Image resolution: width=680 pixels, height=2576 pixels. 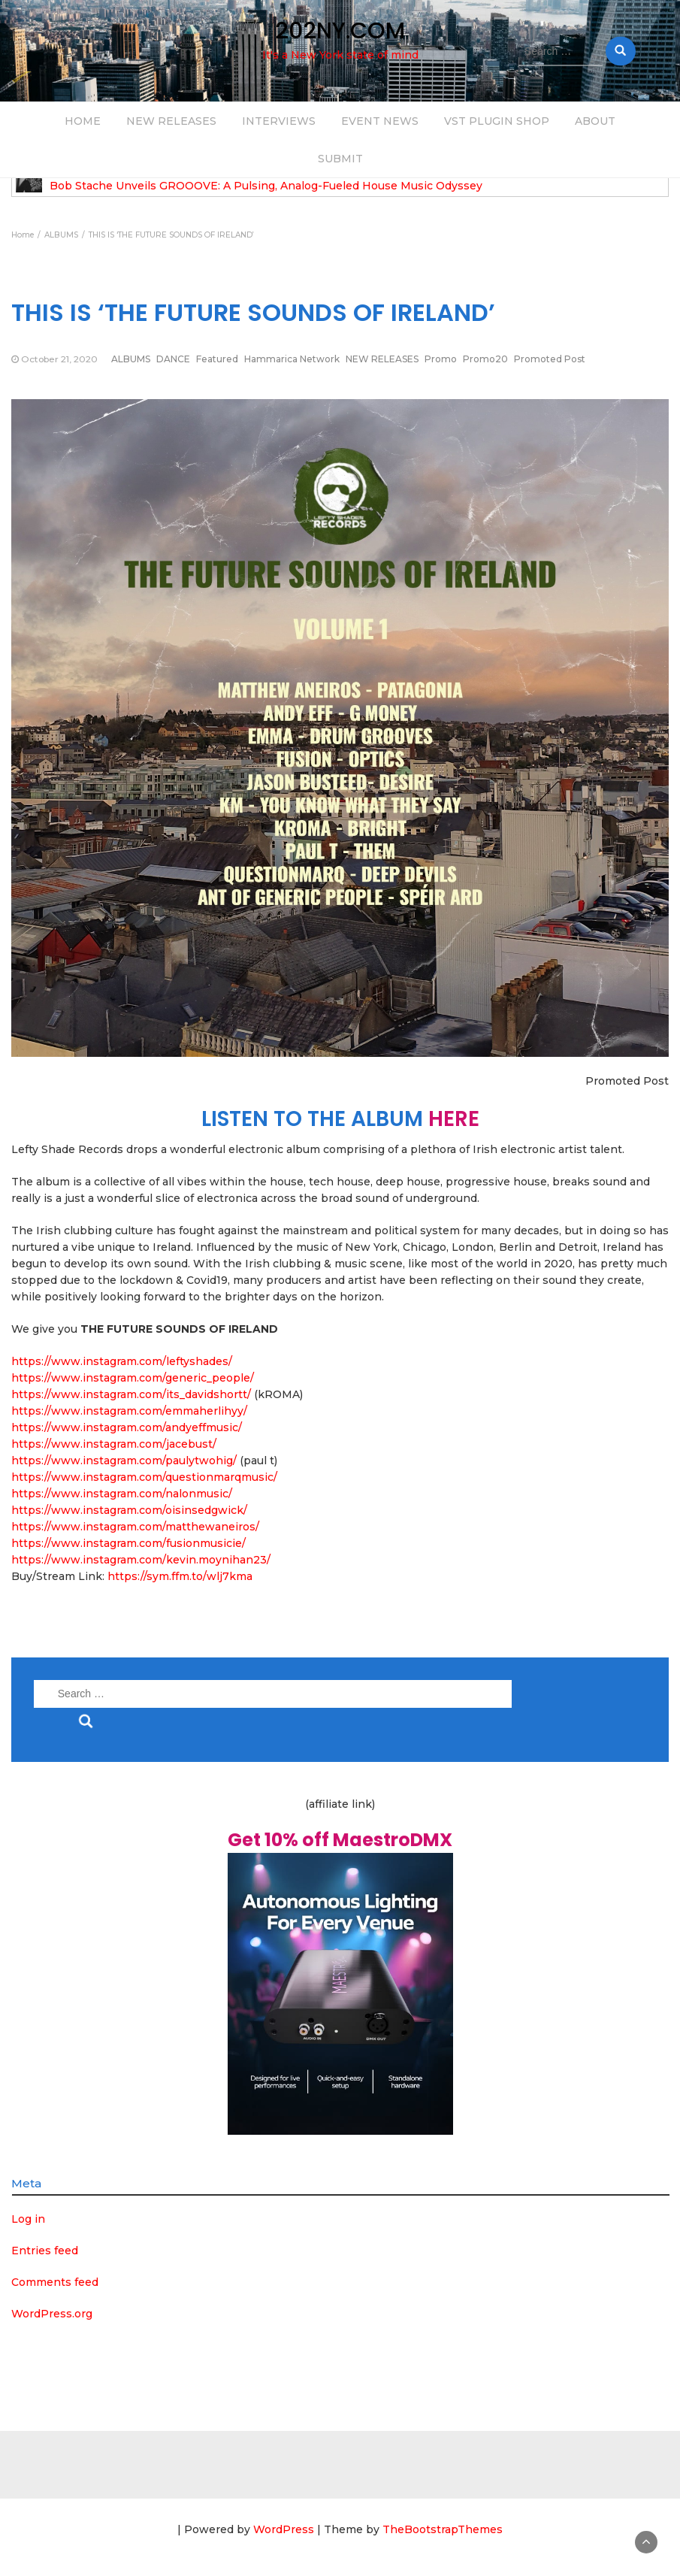 What do you see at coordinates (126, 1427) in the screenshot?
I see `https://www.instagram.com/andyeffmusic/` at bounding box center [126, 1427].